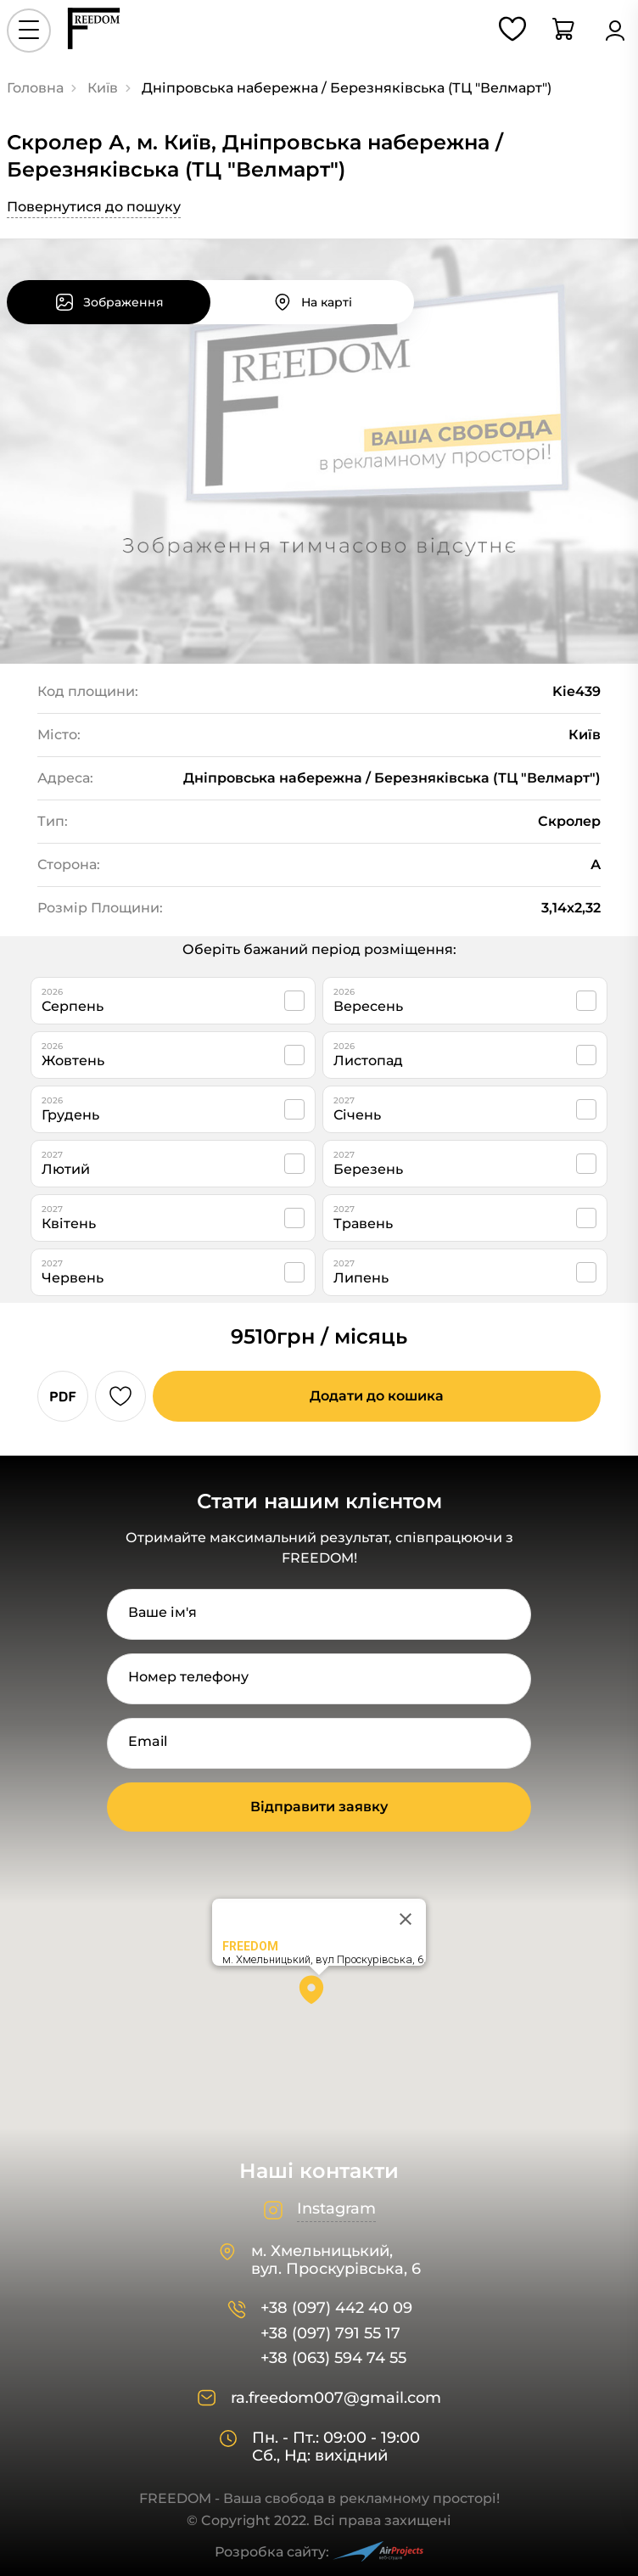 Image resolution: width=638 pixels, height=2576 pixels. I want to click on +38 (097) 791 55 17, so click(330, 2334).